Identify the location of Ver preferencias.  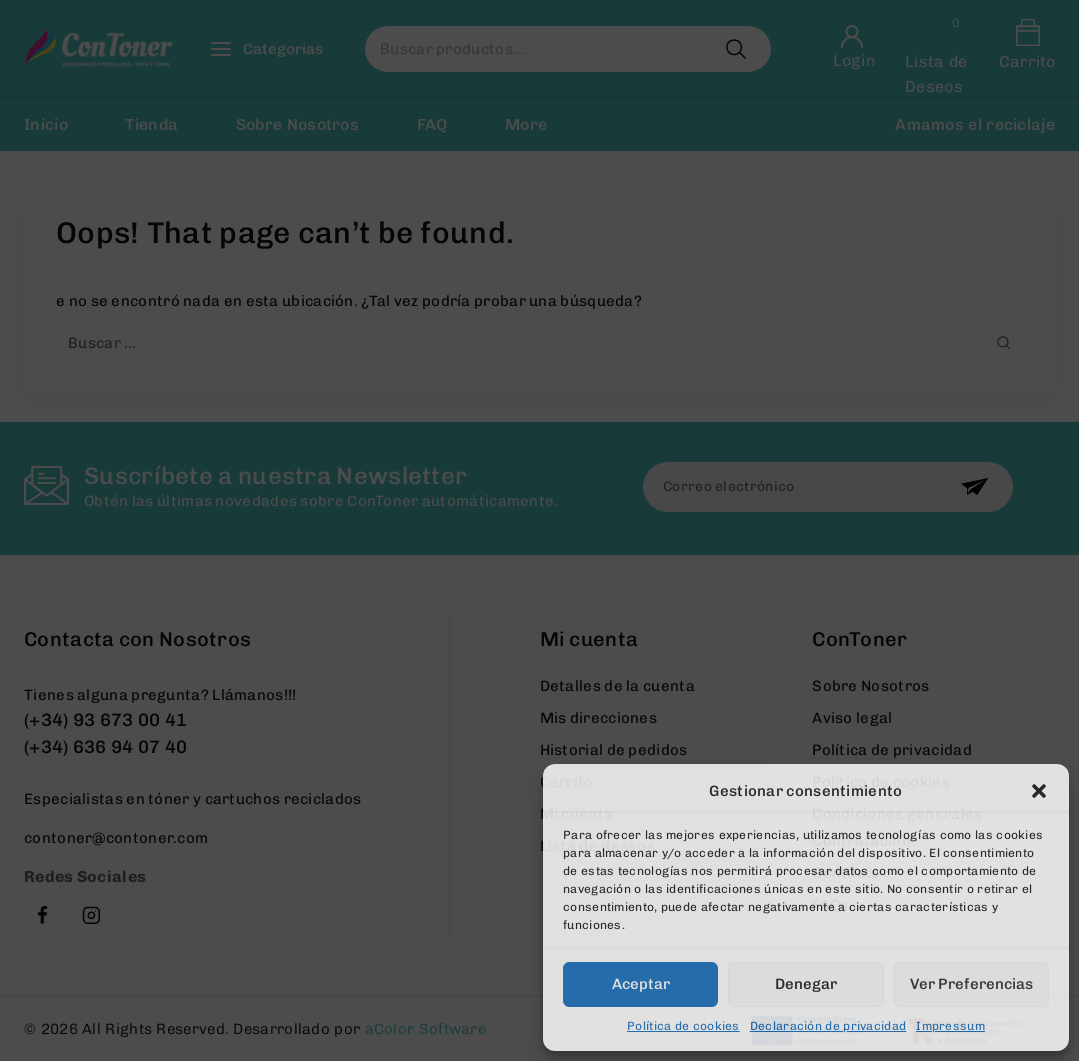
(971, 984).